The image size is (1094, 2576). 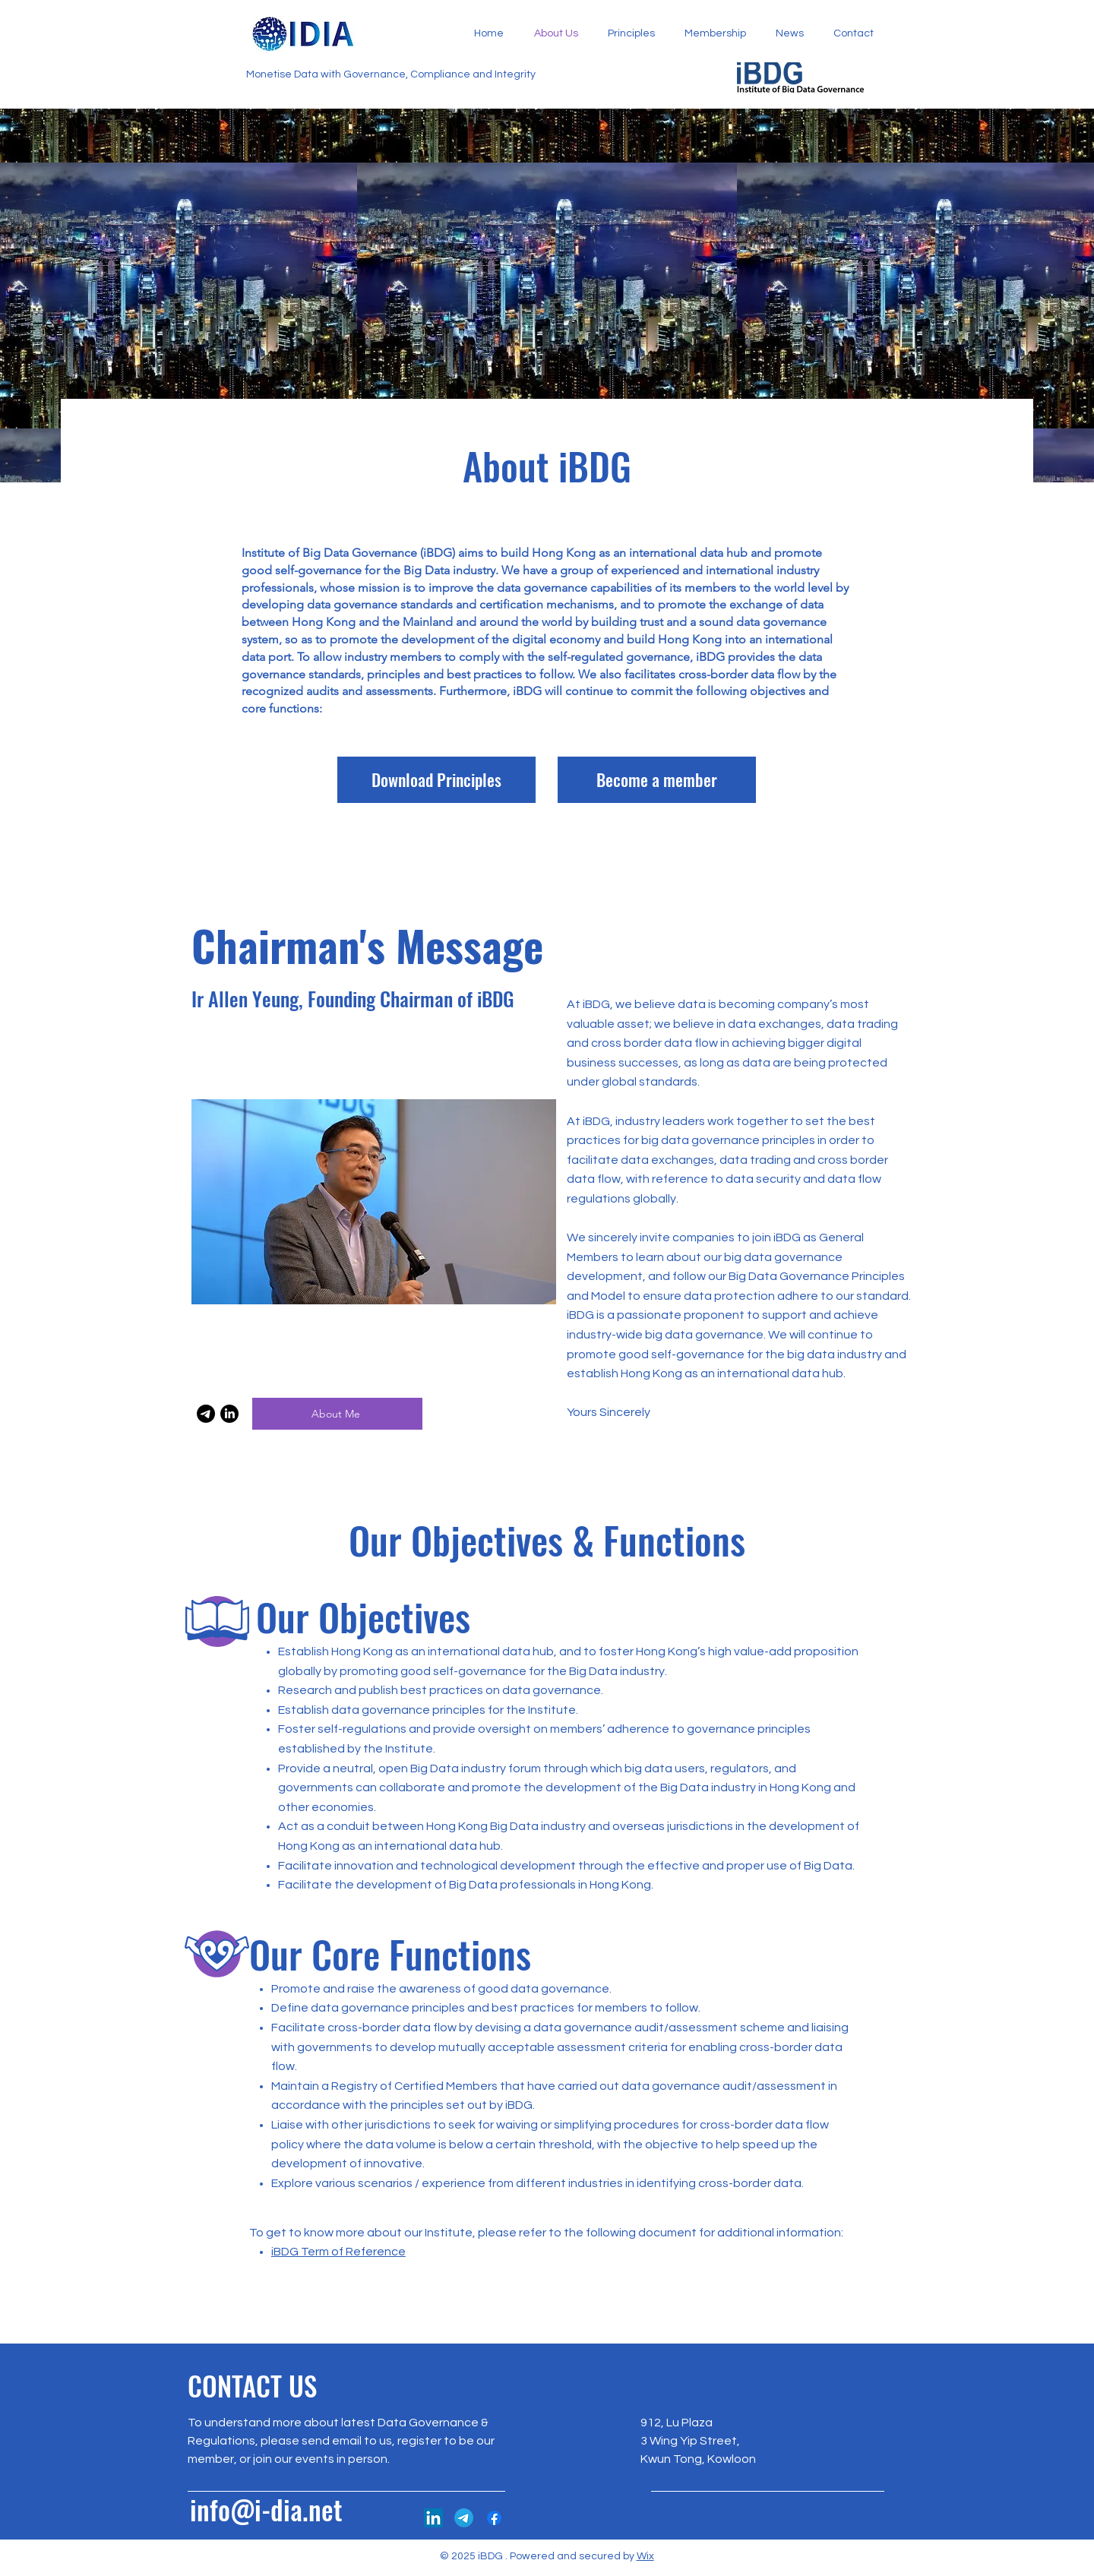 I want to click on [Facebook], so click(x=494, y=2517).